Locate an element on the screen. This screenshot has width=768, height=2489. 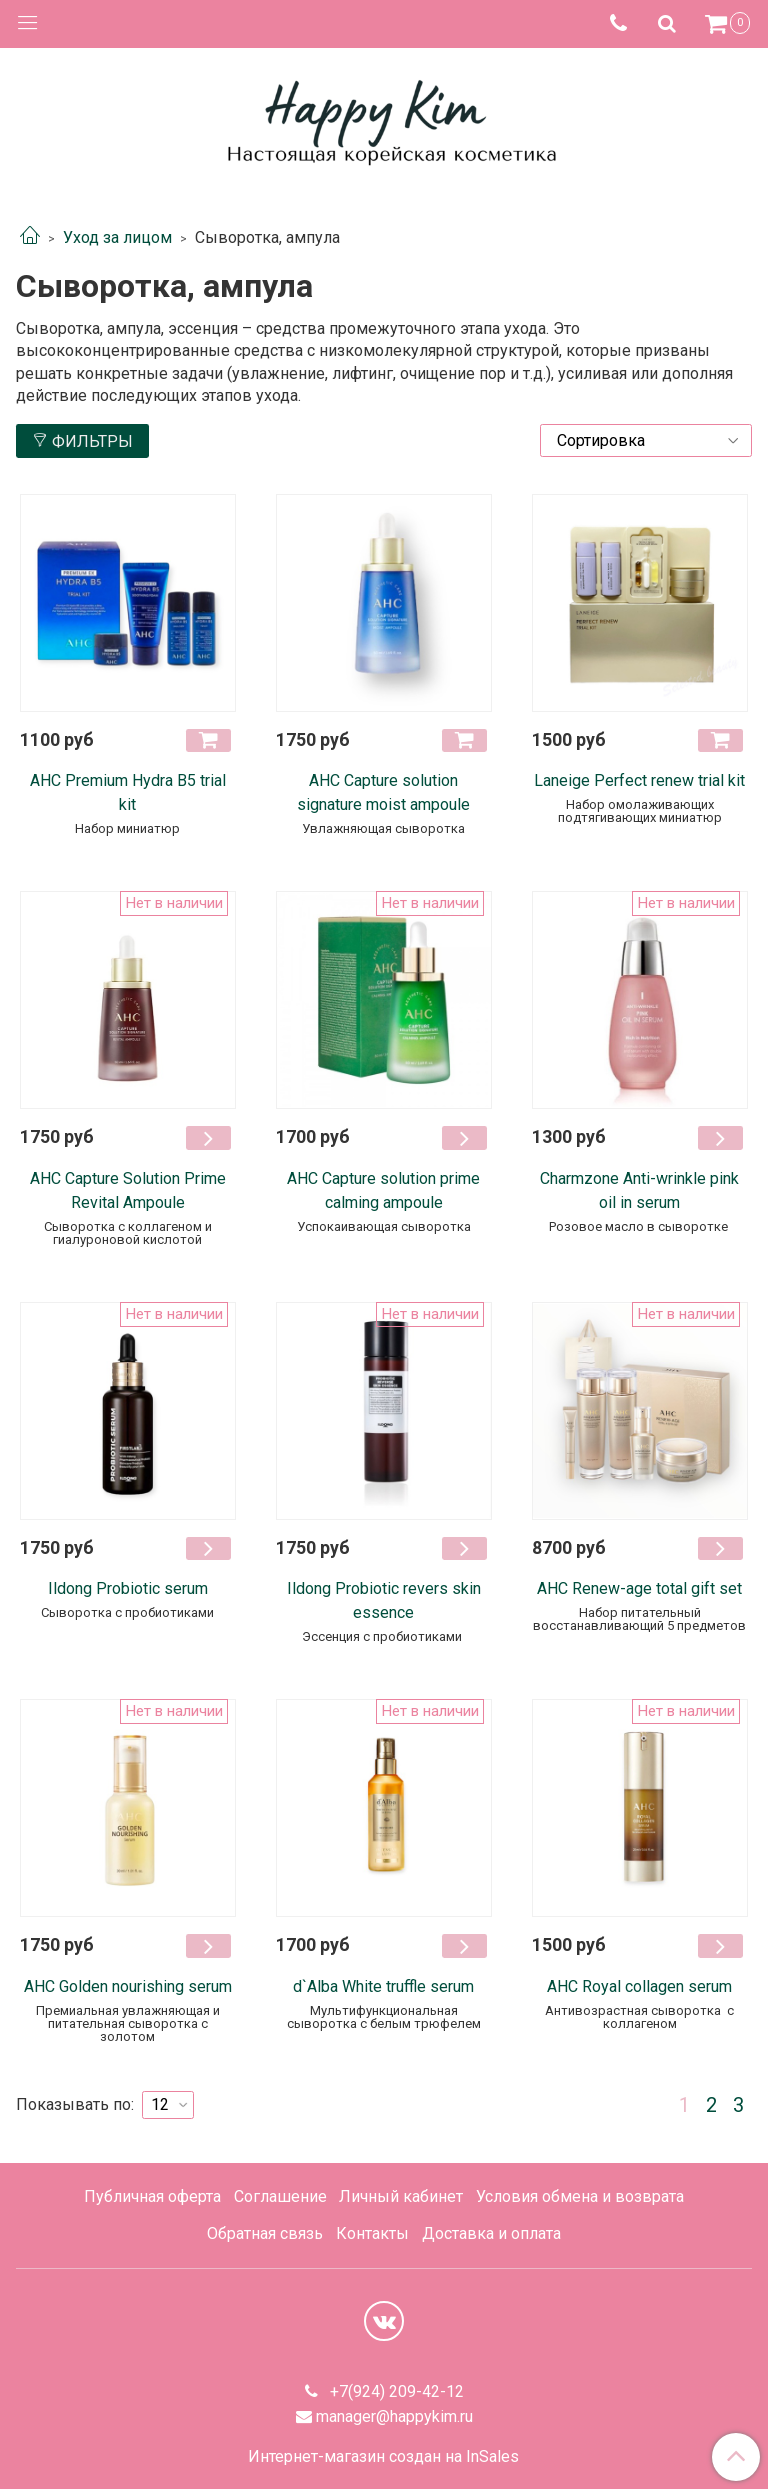
Условия обмена и возврата is located at coordinates (580, 2196).